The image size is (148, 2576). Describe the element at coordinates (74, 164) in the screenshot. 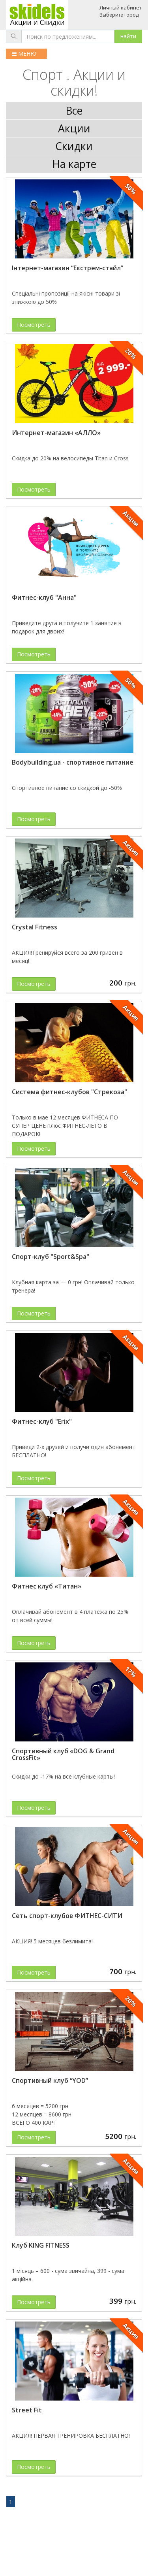

I see `На карте` at that location.